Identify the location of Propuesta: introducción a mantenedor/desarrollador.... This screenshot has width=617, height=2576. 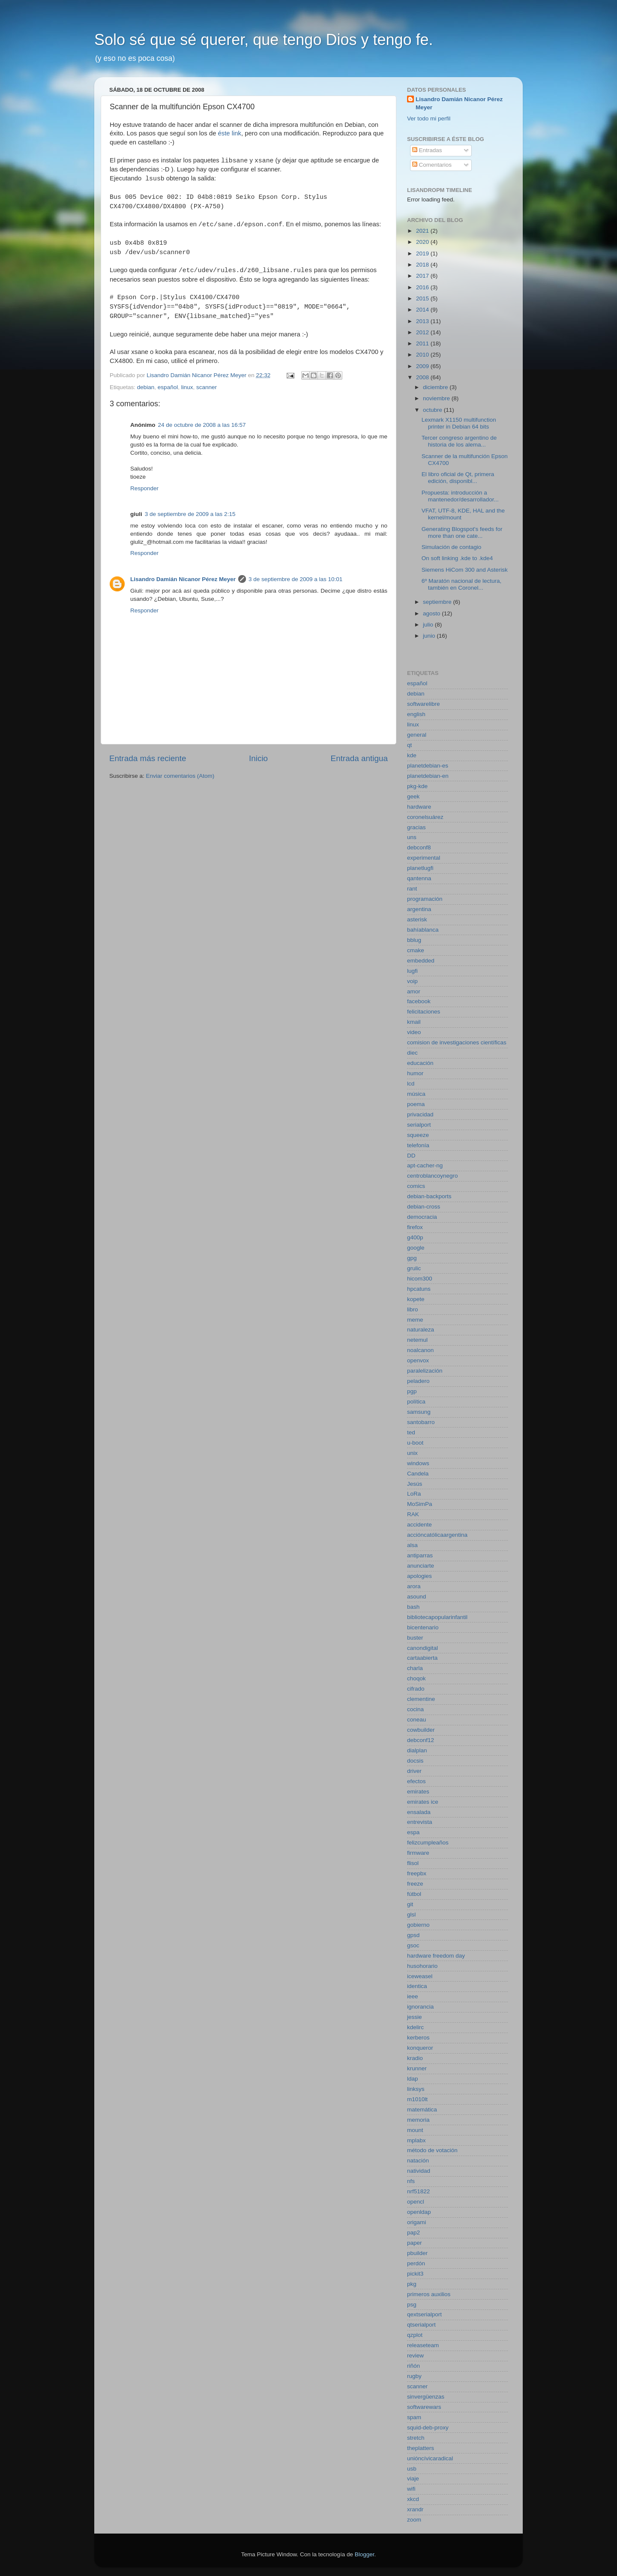
(460, 496).